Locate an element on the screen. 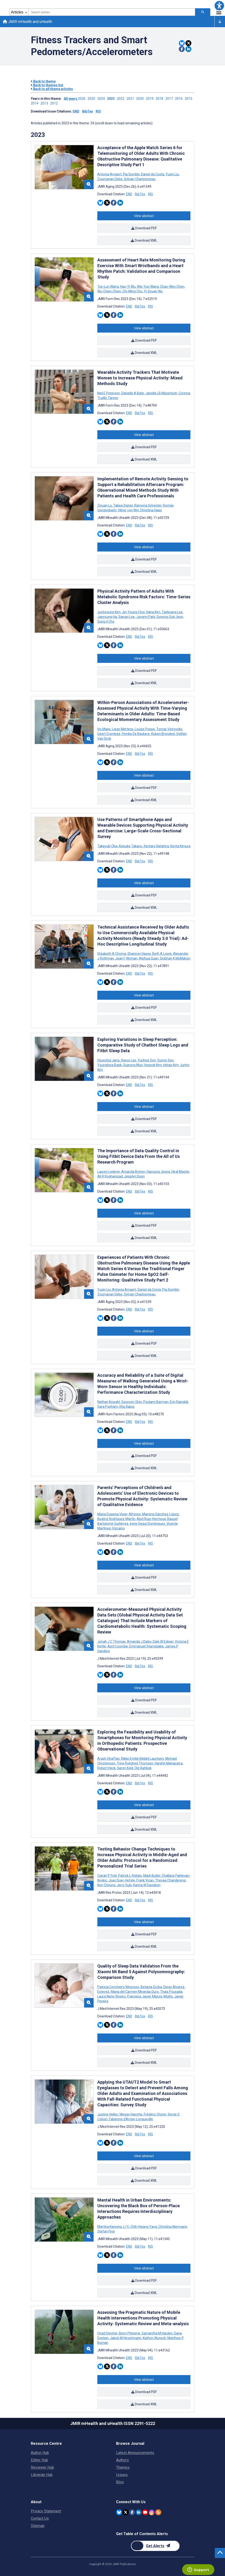  Dale W Esliger [Search articles with Dale W Esliger] is located at coordinates (163, 1642).